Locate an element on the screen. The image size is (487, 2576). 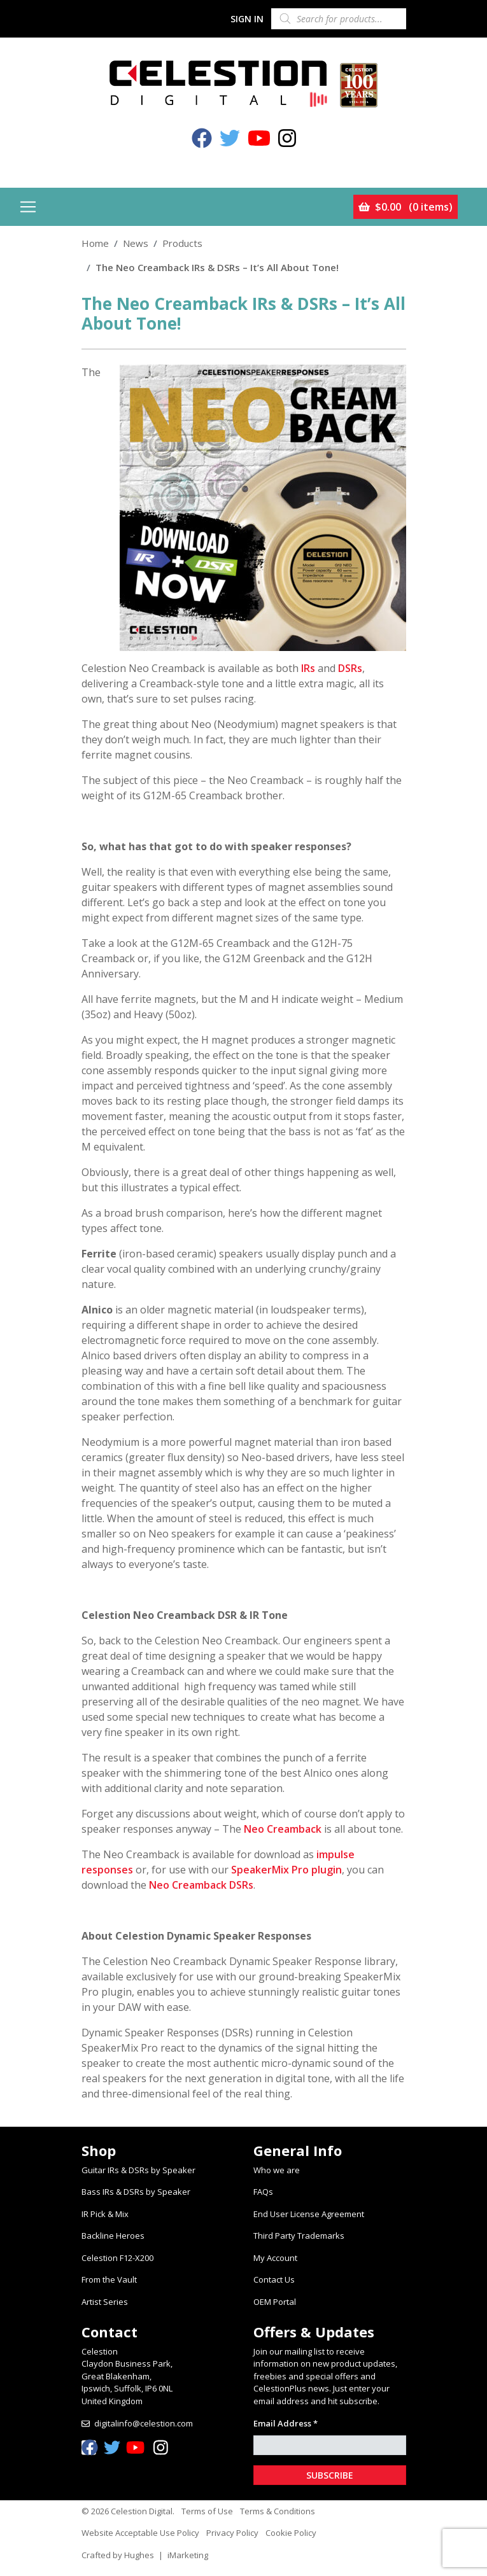
SpeakerMix Pro plugin is located at coordinates (286, 1870).